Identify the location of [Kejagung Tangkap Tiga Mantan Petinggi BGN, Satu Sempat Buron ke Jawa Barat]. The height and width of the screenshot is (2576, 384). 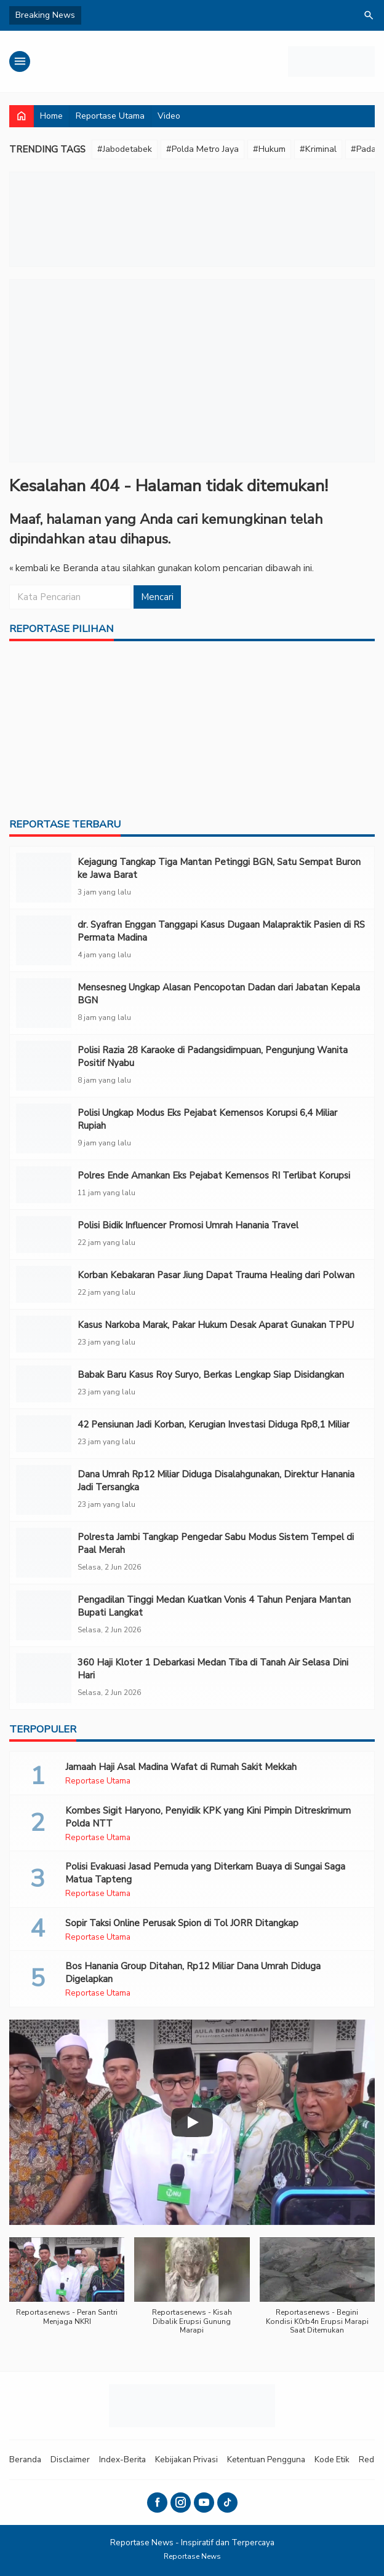
(43, 878).